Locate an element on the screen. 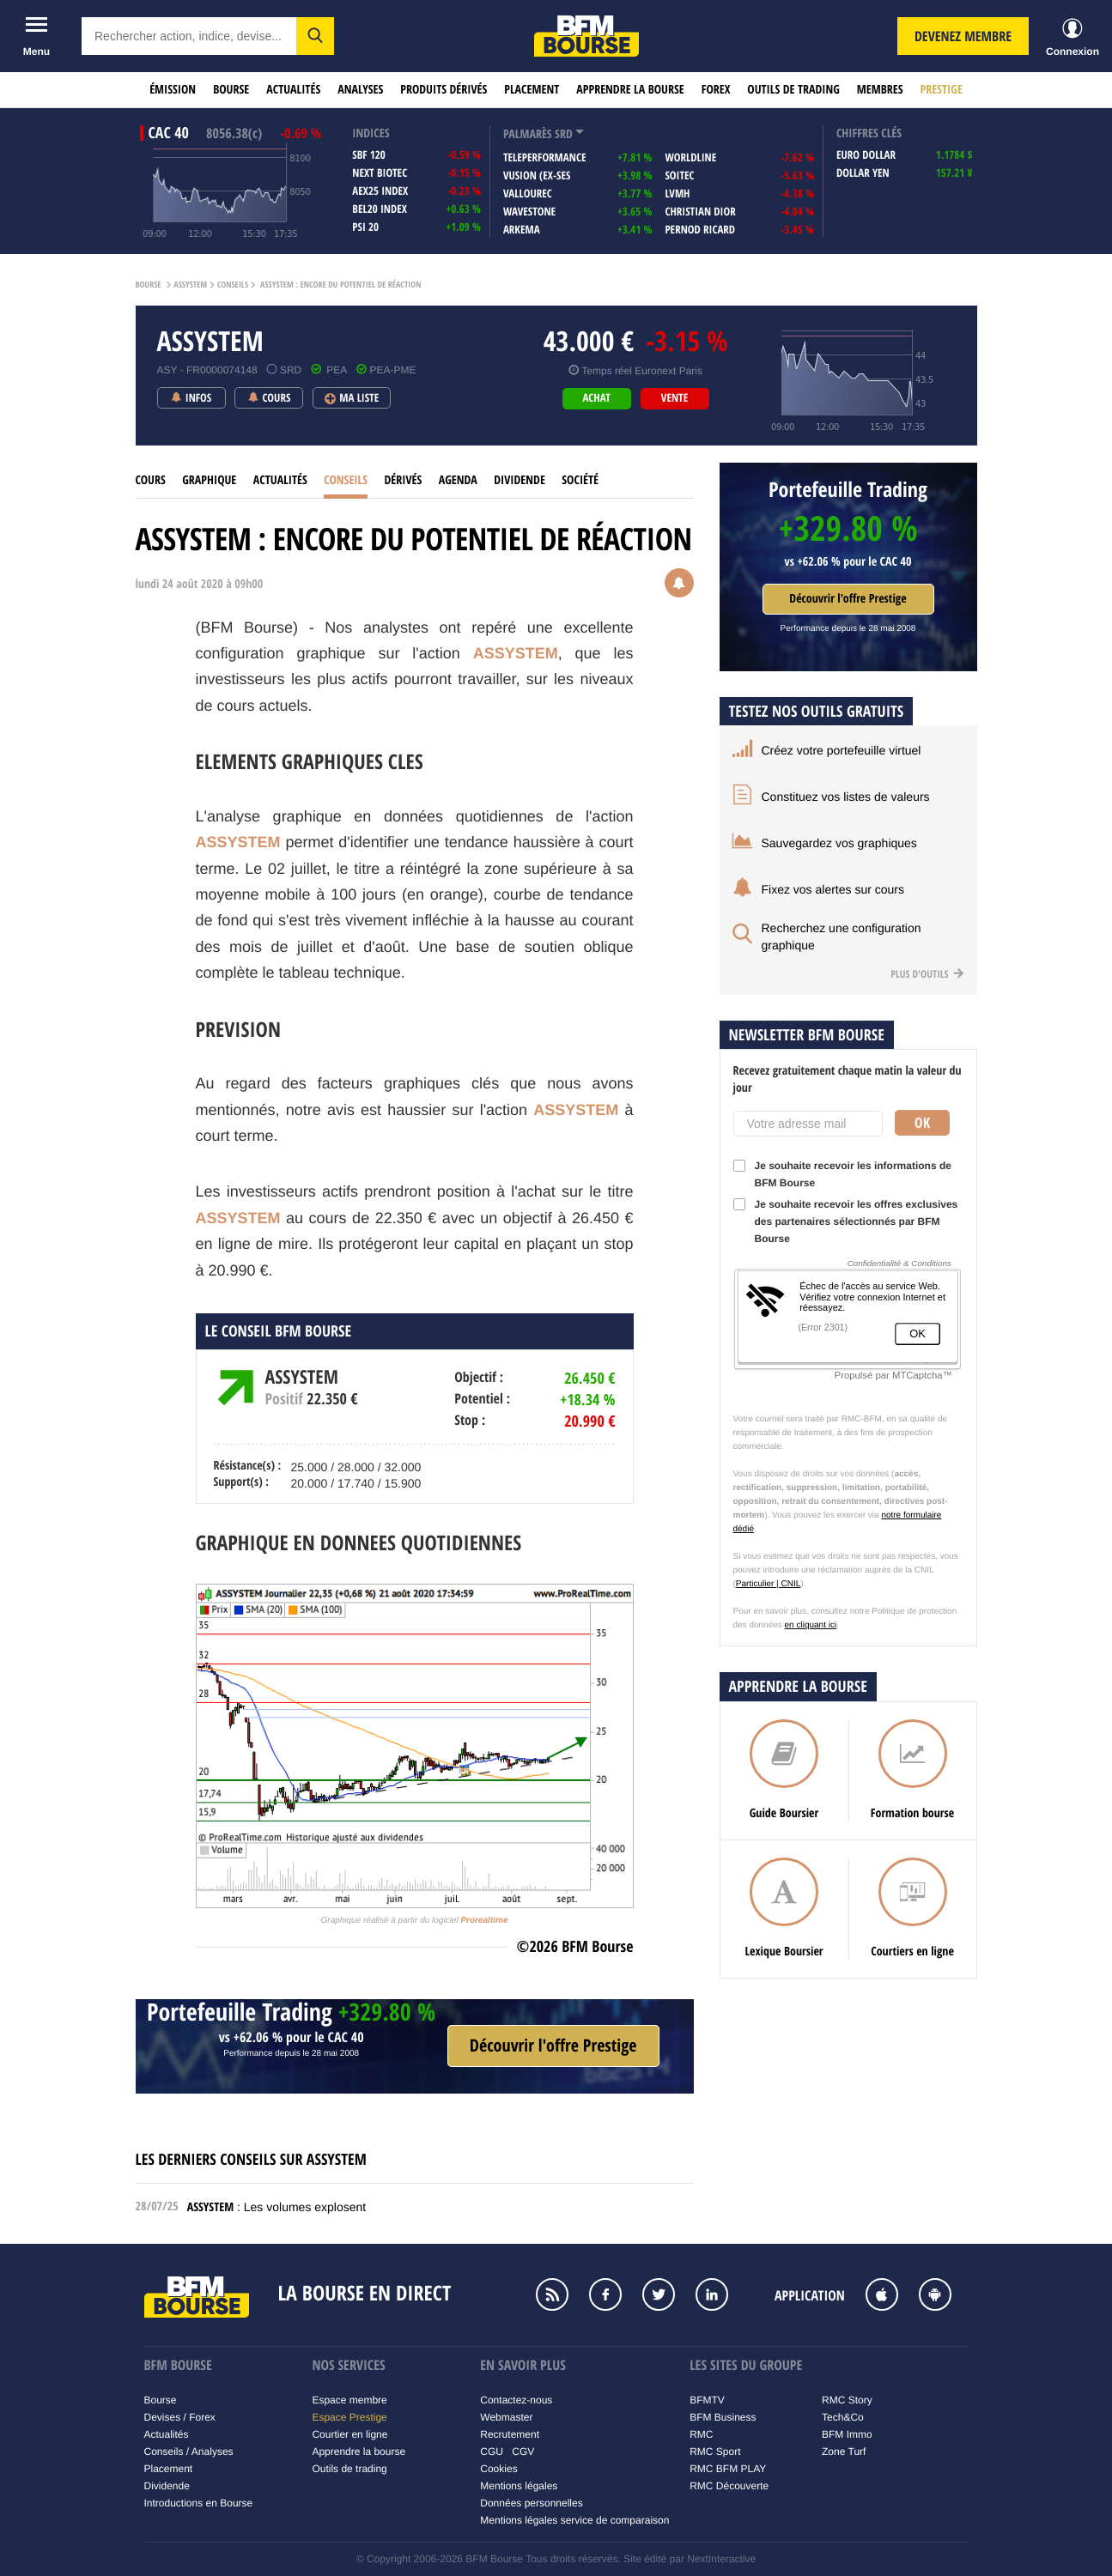 This screenshot has width=1112, height=2576. Je souhaite recevoir les offres exclusives des partenaires sélectionnés par BFM Bourse is located at coordinates (845, 1221).